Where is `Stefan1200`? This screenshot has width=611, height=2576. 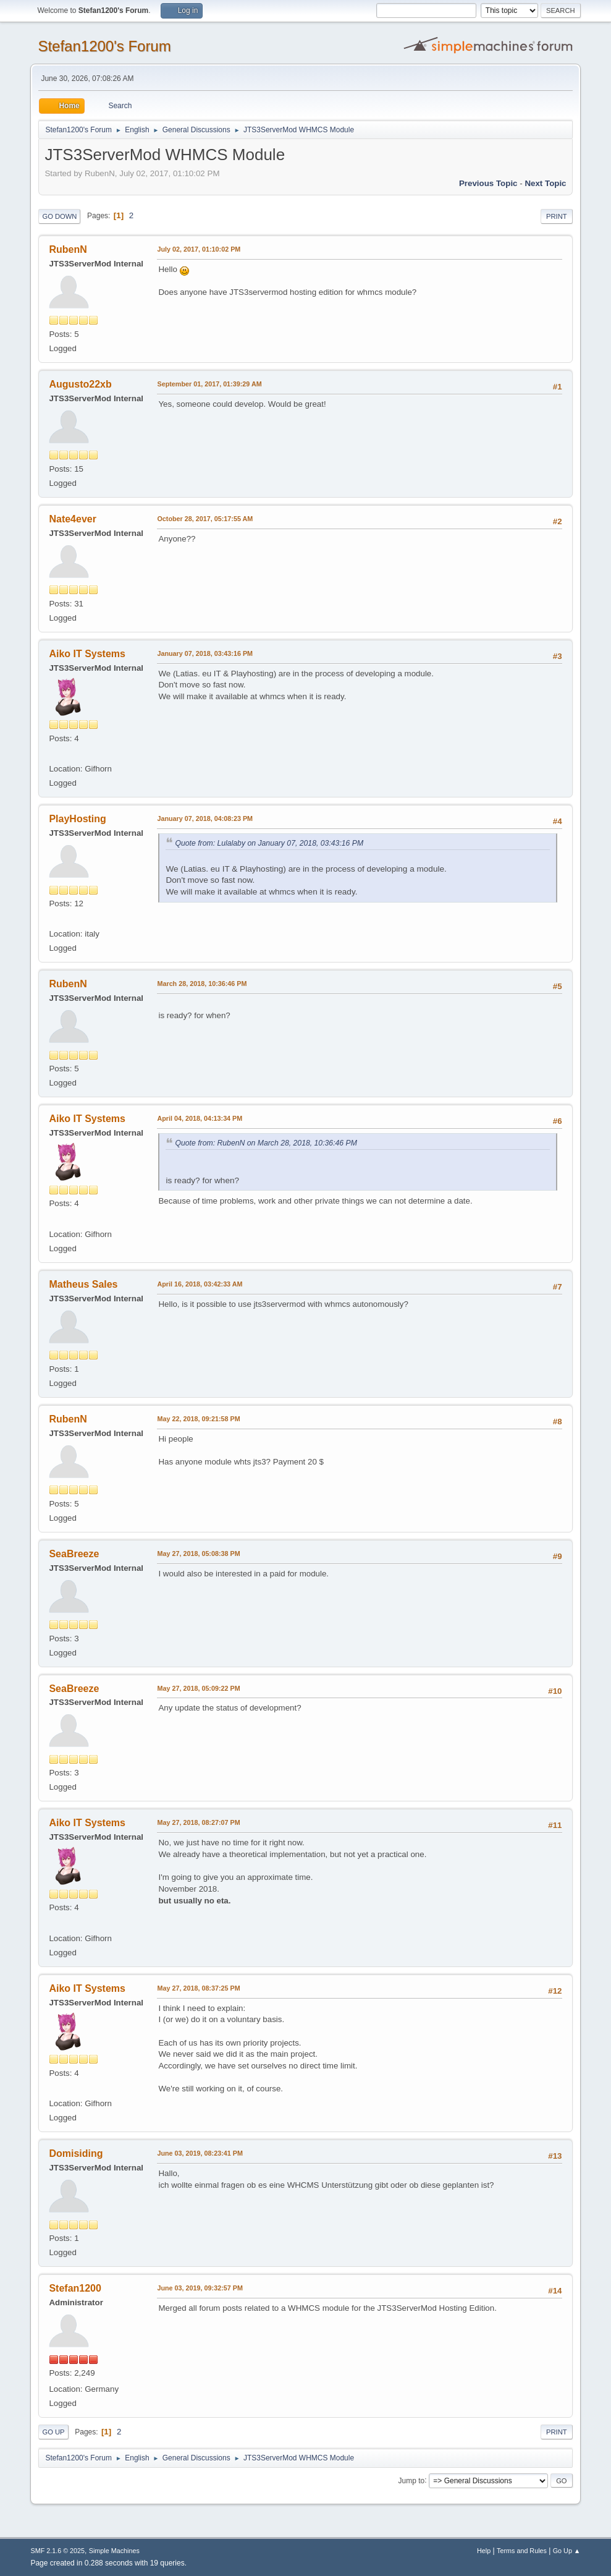 Stefan1200 is located at coordinates (75, 2288).